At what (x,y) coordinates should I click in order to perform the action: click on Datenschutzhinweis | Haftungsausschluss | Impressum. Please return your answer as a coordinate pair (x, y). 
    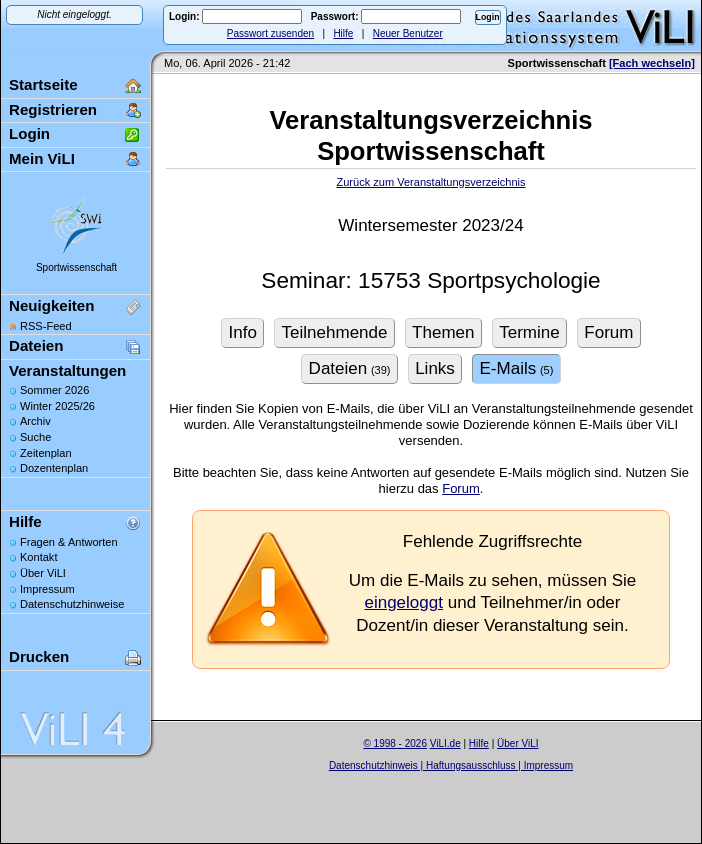
    Looking at the image, I should click on (451, 765).